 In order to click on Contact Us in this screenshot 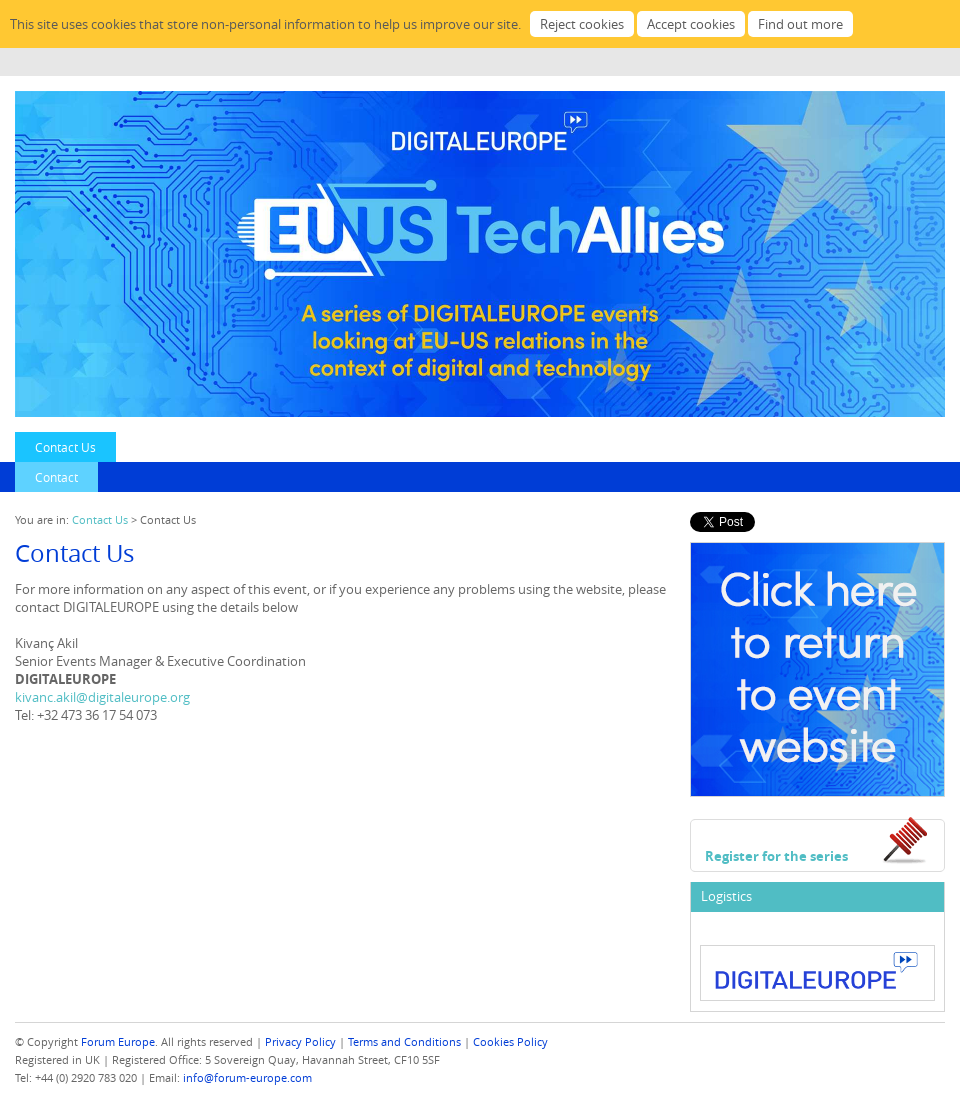, I will do `click(65, 447)`.